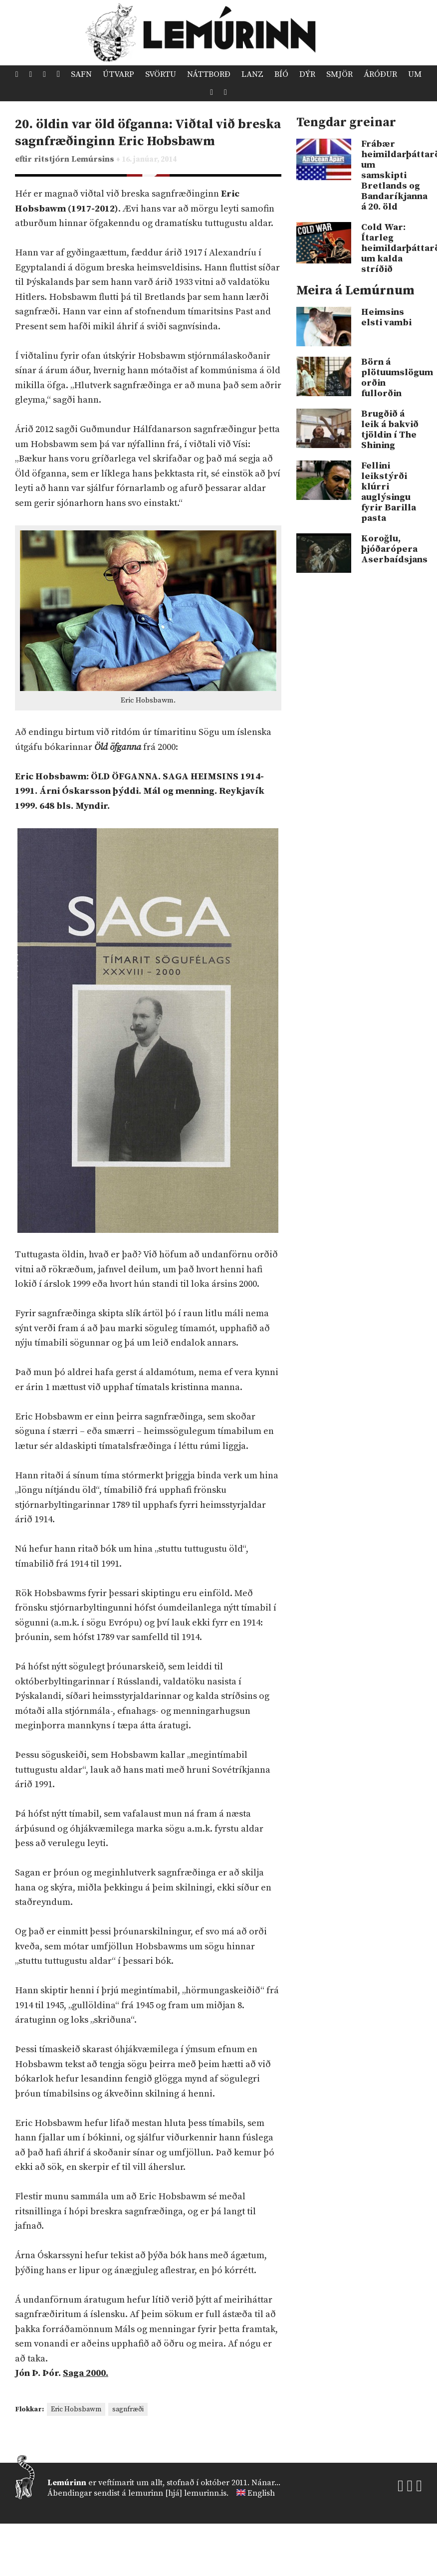 The image size is (437, 2576). What do you see at coordinates (265, 2483) in the screenshot?
I see `Nánar...` at bounding box center [265, 2483].